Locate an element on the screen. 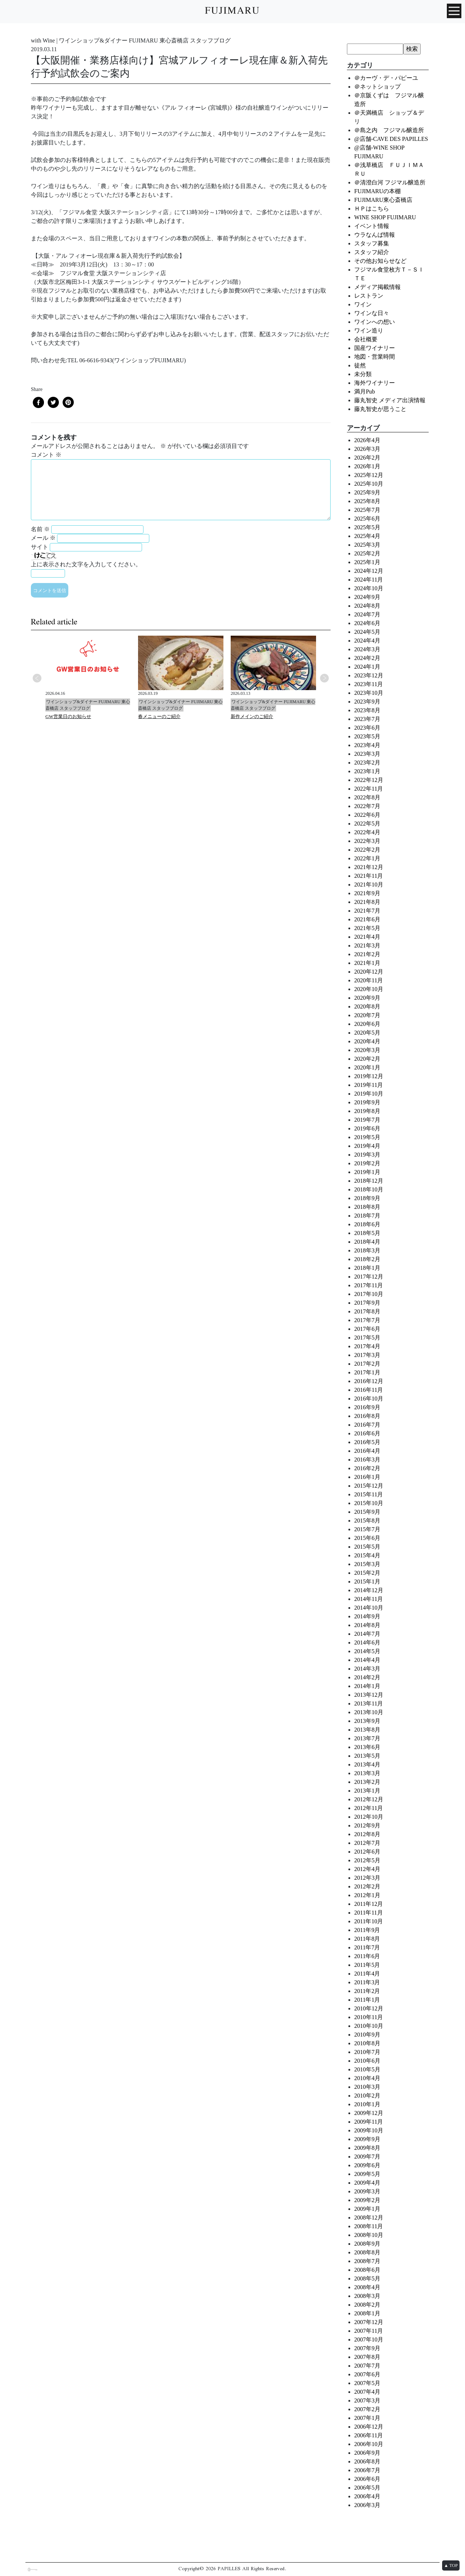  2013年4月 is located at coordinates (367, 1764).